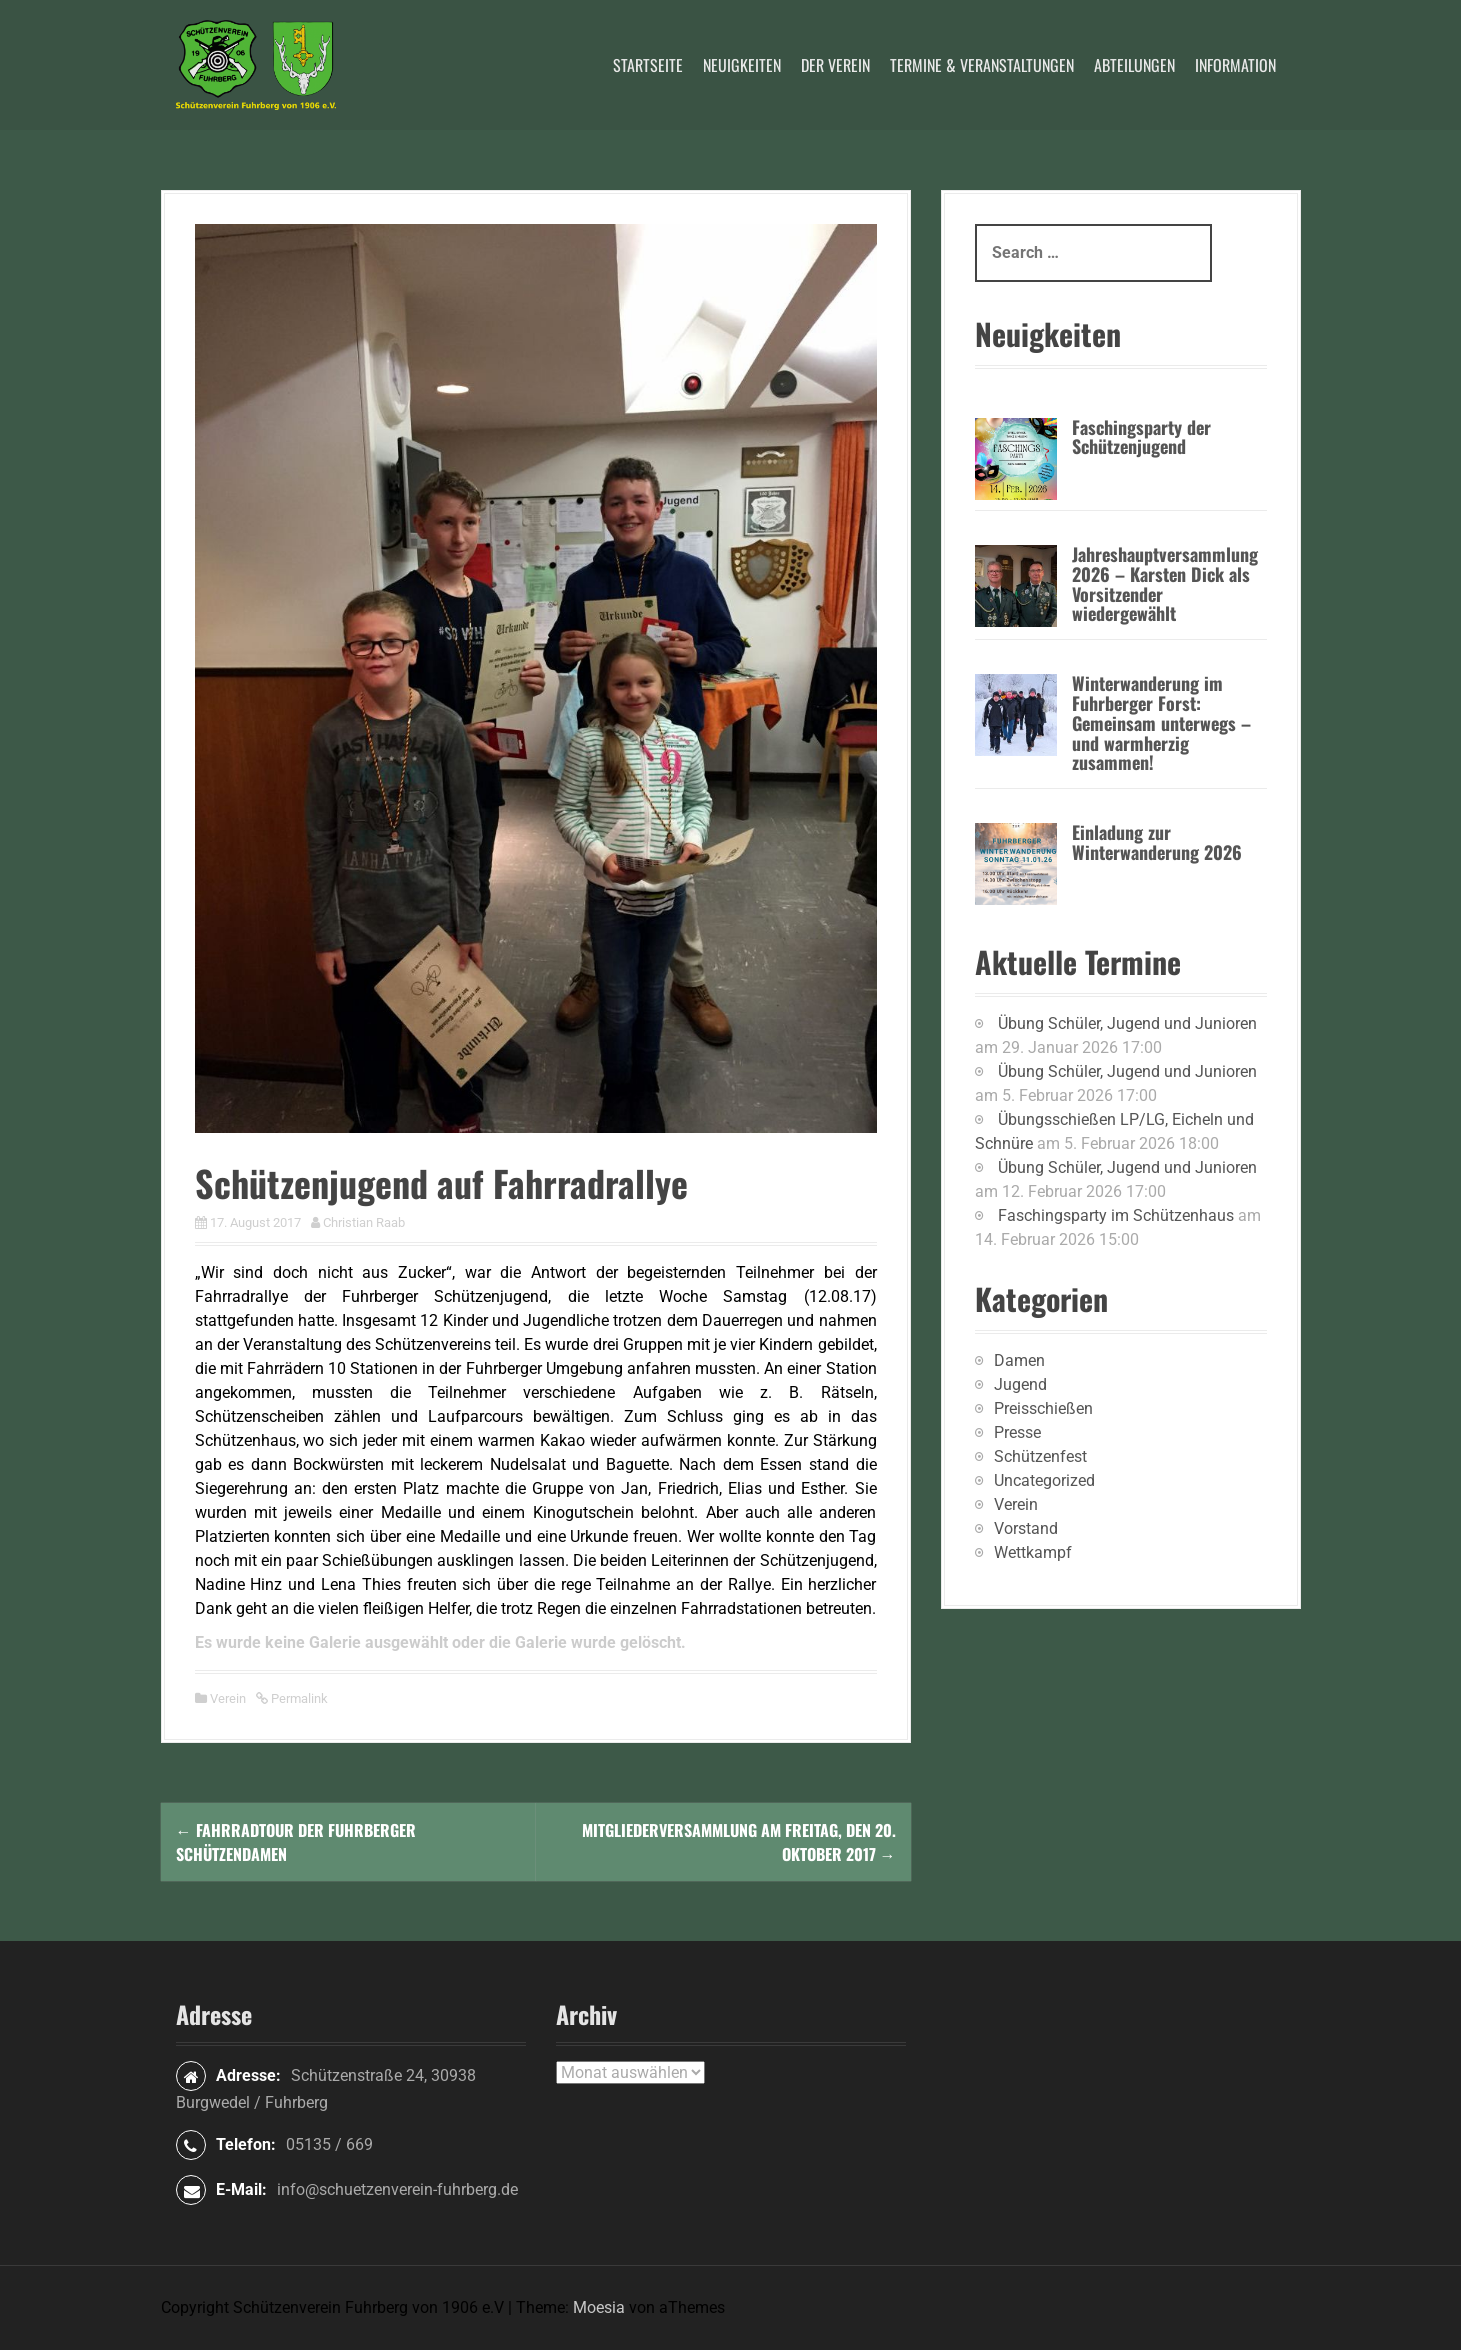 This screenshot has height=2350, width=1461. What do you see at coordinates (648, 65) in the screenshot?
I see `Startseite` at bounding box center [648, 65].